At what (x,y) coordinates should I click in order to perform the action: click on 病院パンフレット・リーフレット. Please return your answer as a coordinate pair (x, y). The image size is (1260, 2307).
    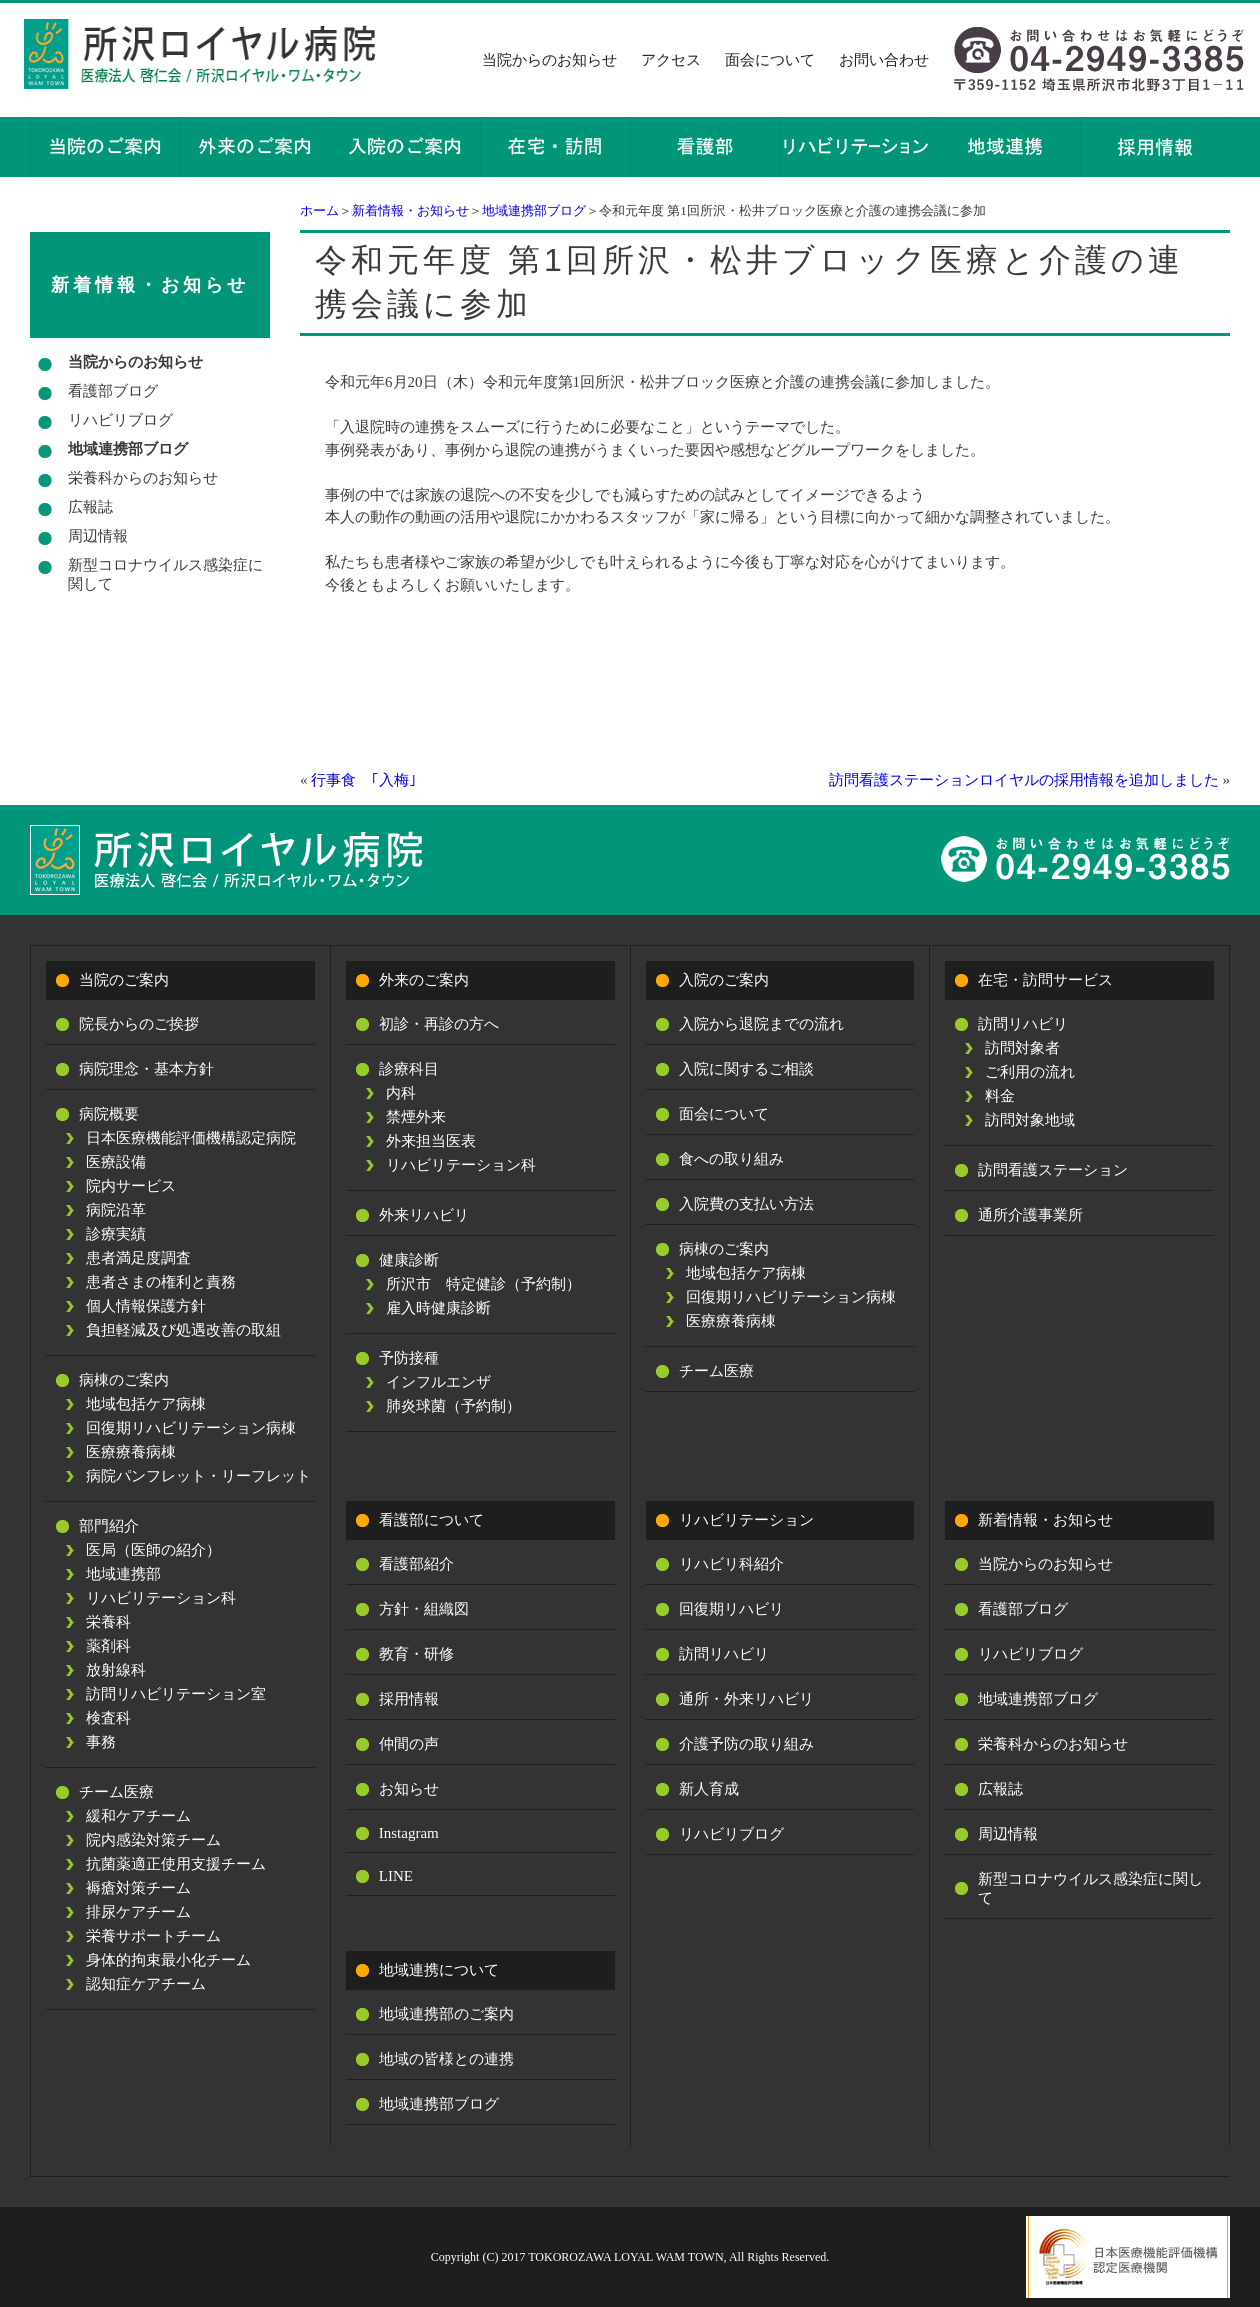
    Looking at the image, I should click on (198, 1476).